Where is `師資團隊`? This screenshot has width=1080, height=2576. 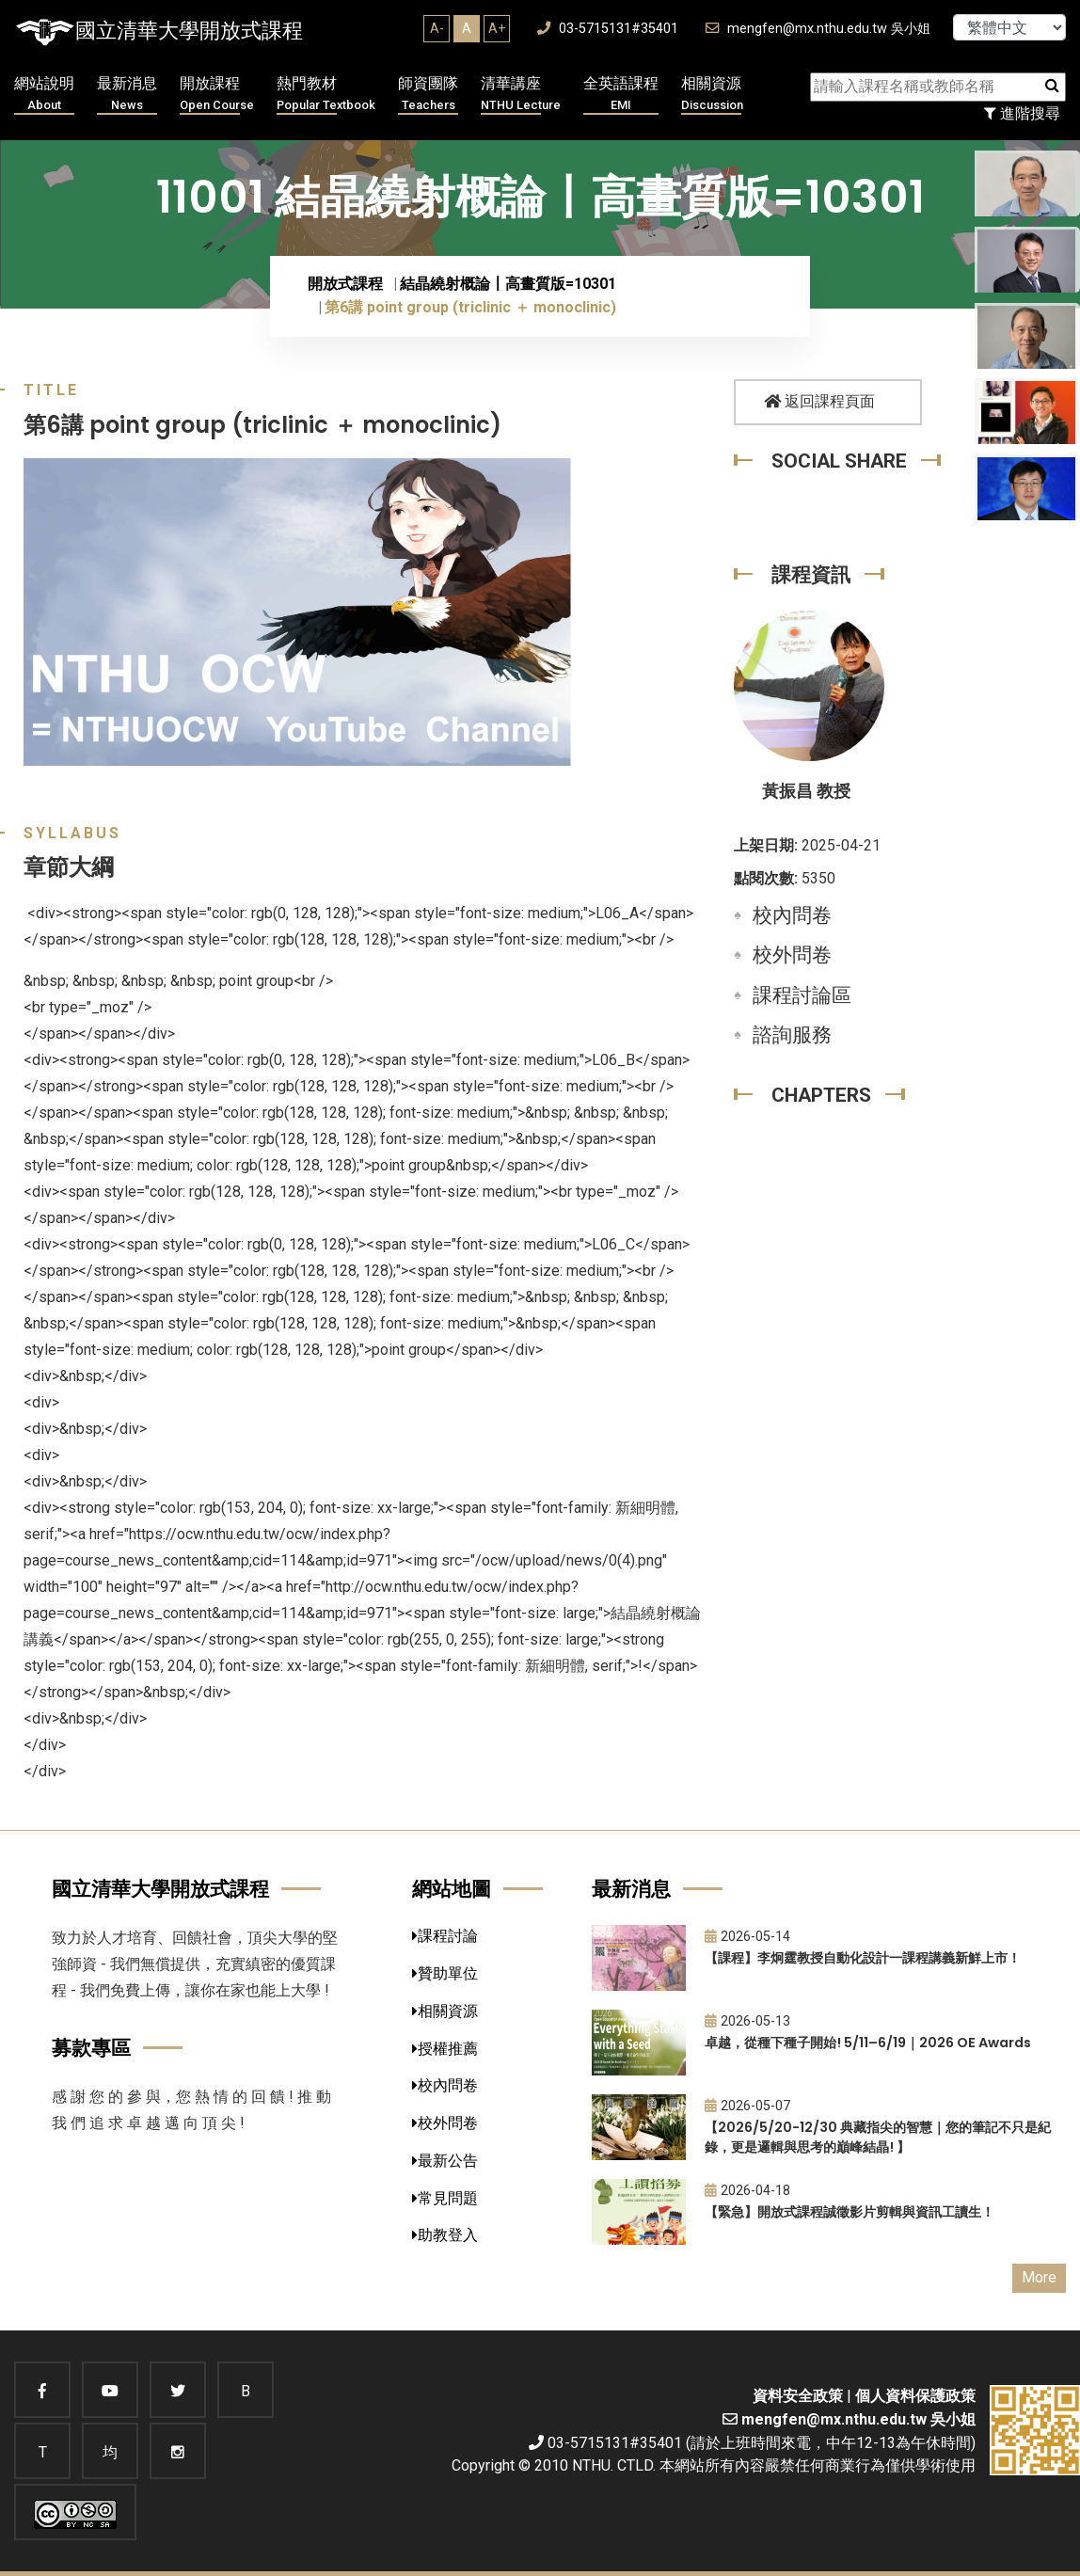 師資團隊 is located at coordinates (428, 94).